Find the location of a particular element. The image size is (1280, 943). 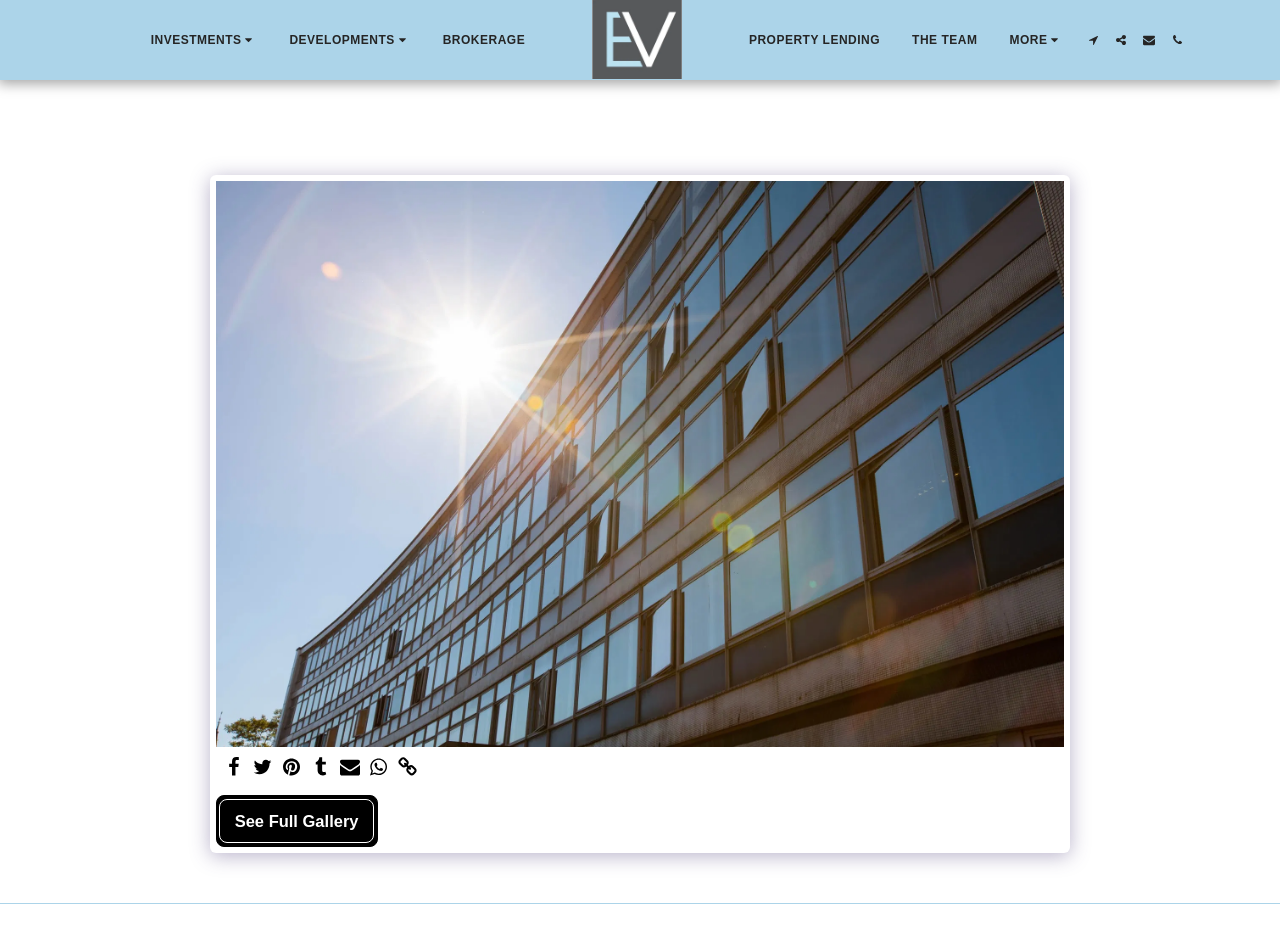

[button] is located at coordinates (204, 40).